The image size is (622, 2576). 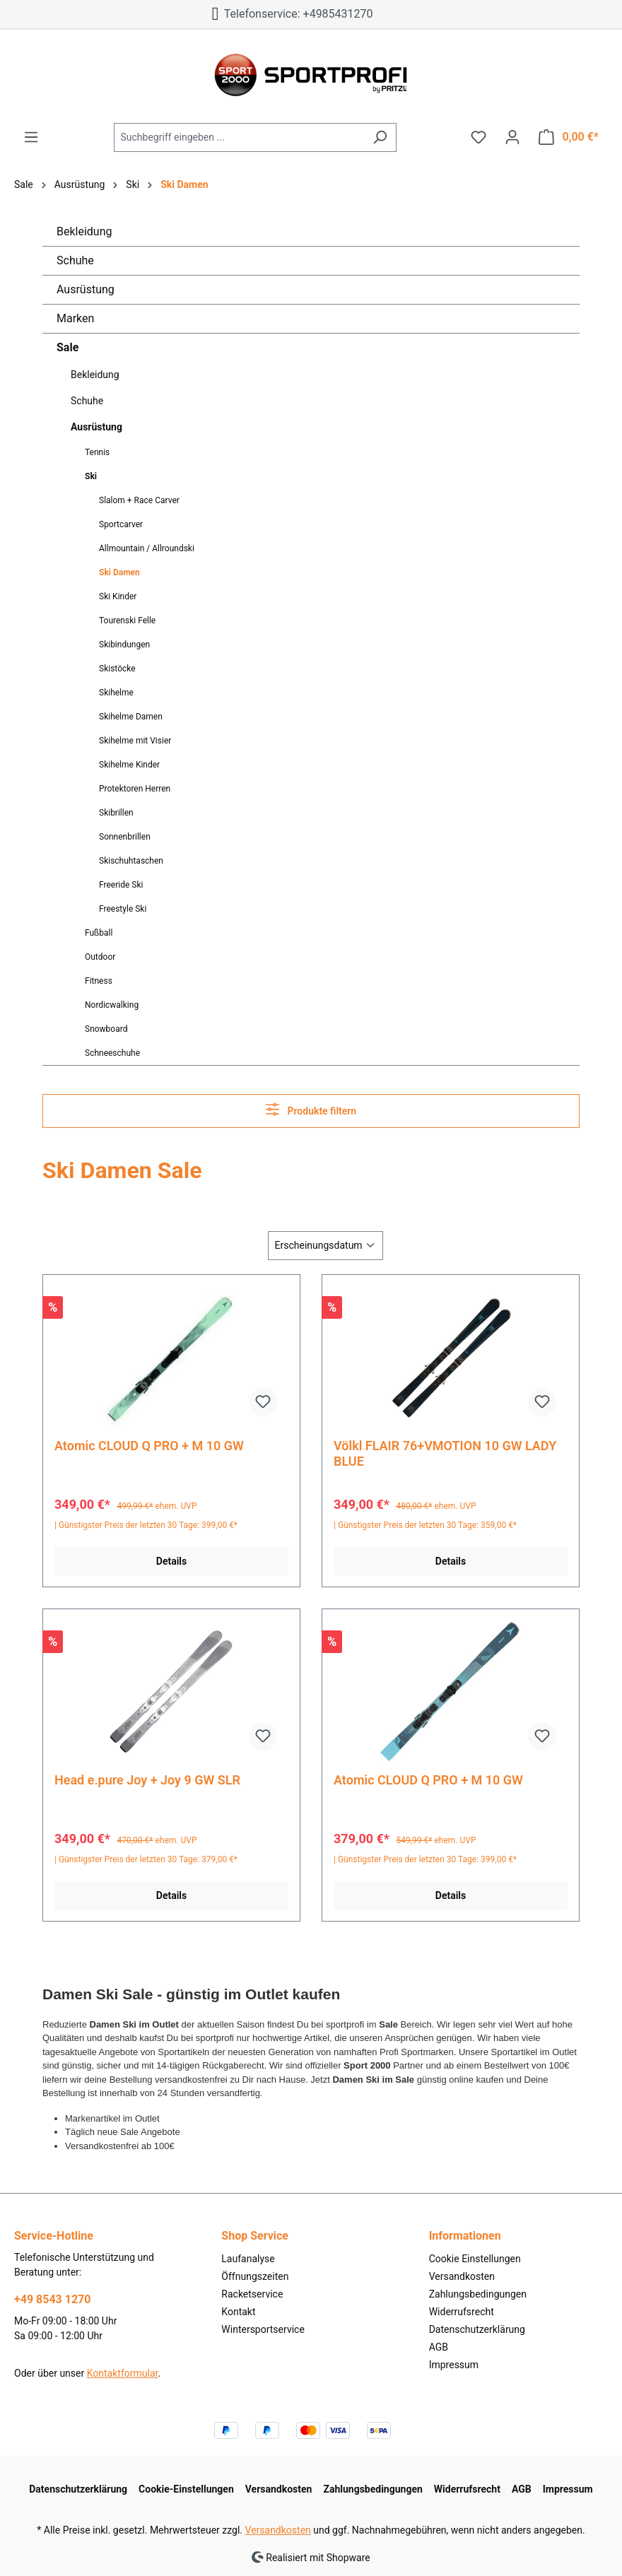 What do you see at coordinates (112, 1005) in the screenshot?
I see `Nordicwalking` at bounding box center [112, 1005].